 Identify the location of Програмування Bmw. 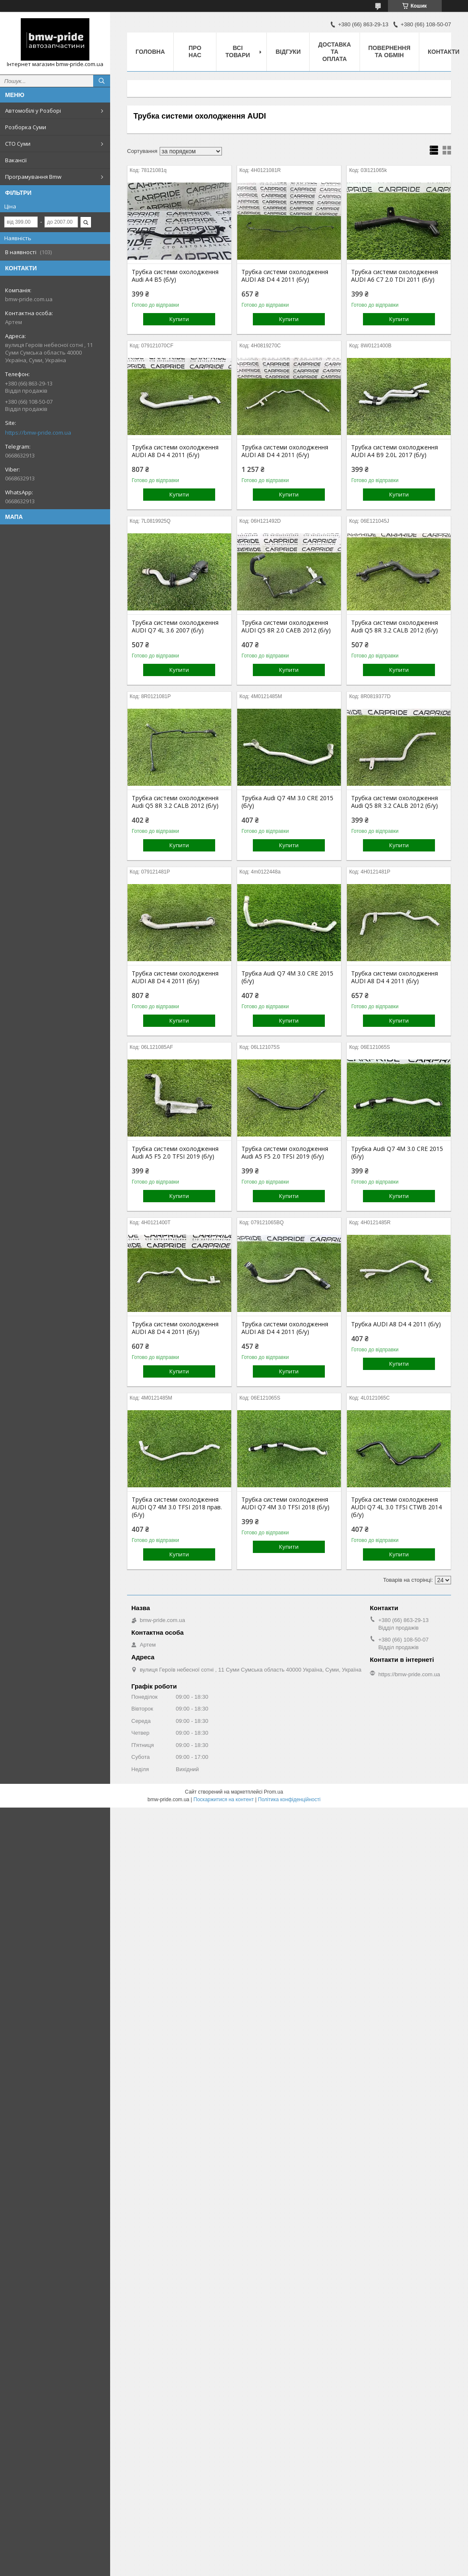
(33, 176).